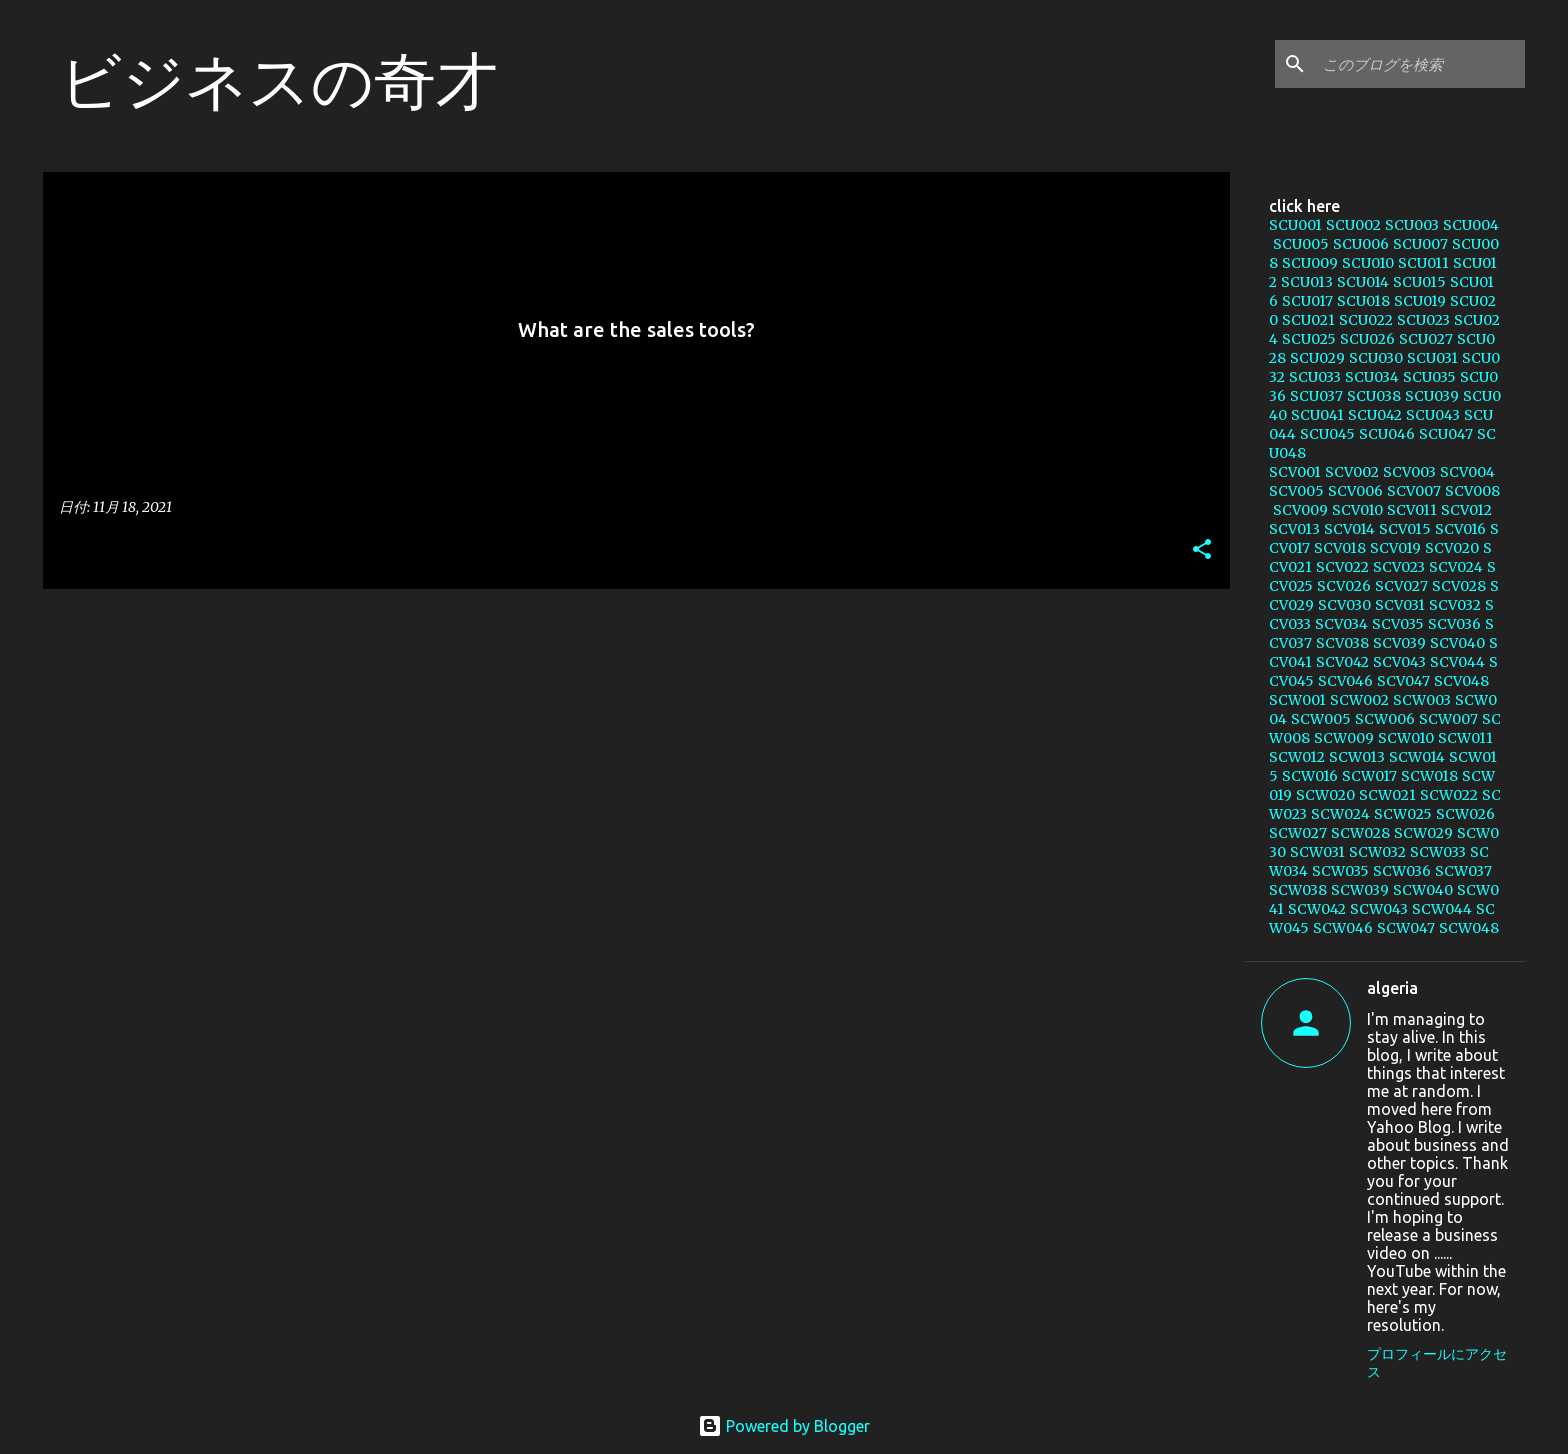 The width and height of the screenshot is (1568, 1454). Describe the element at coordinates (1379, 909) in the screenshot. I see `SCW043` at that location.